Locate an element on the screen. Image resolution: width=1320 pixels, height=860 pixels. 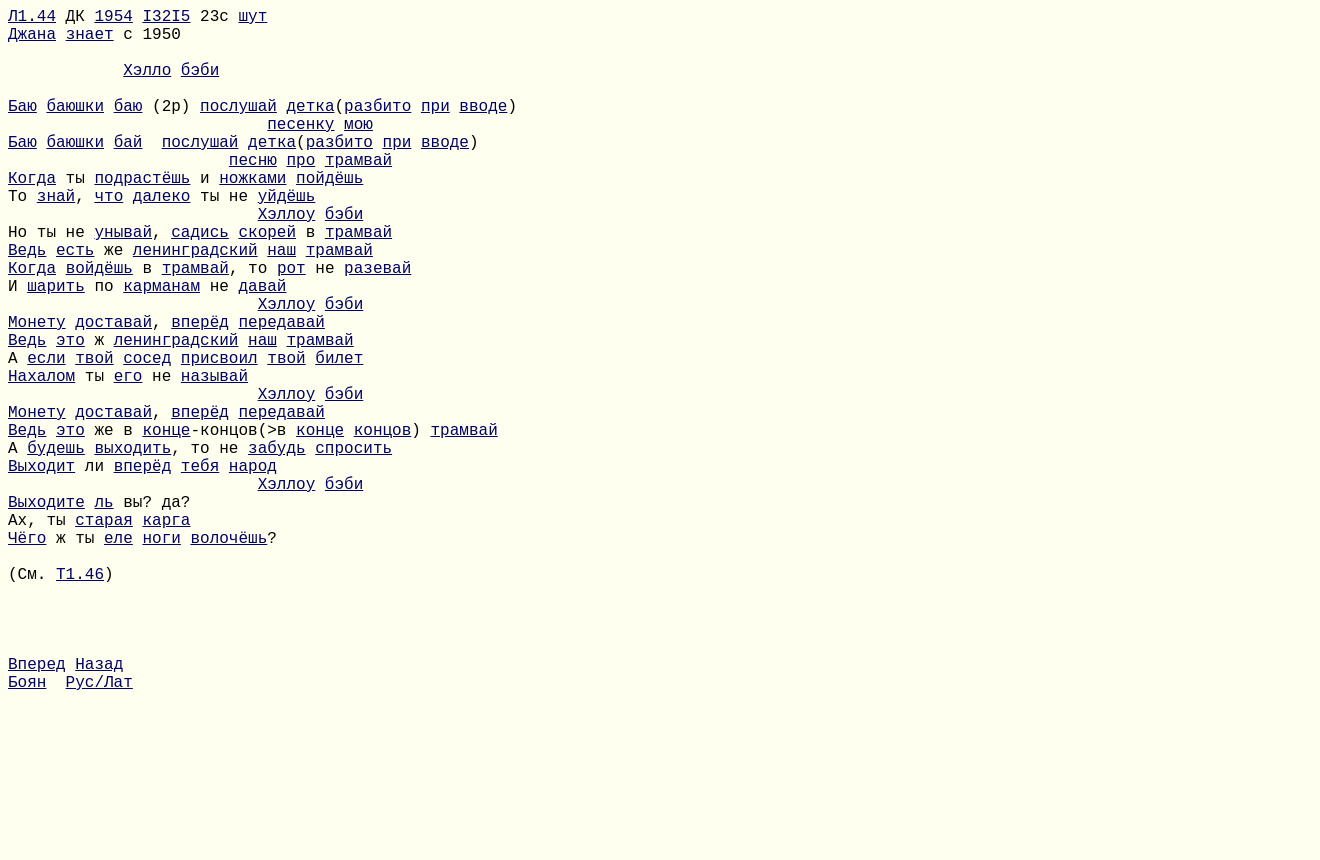
старая is located at coordinates (104, 635).